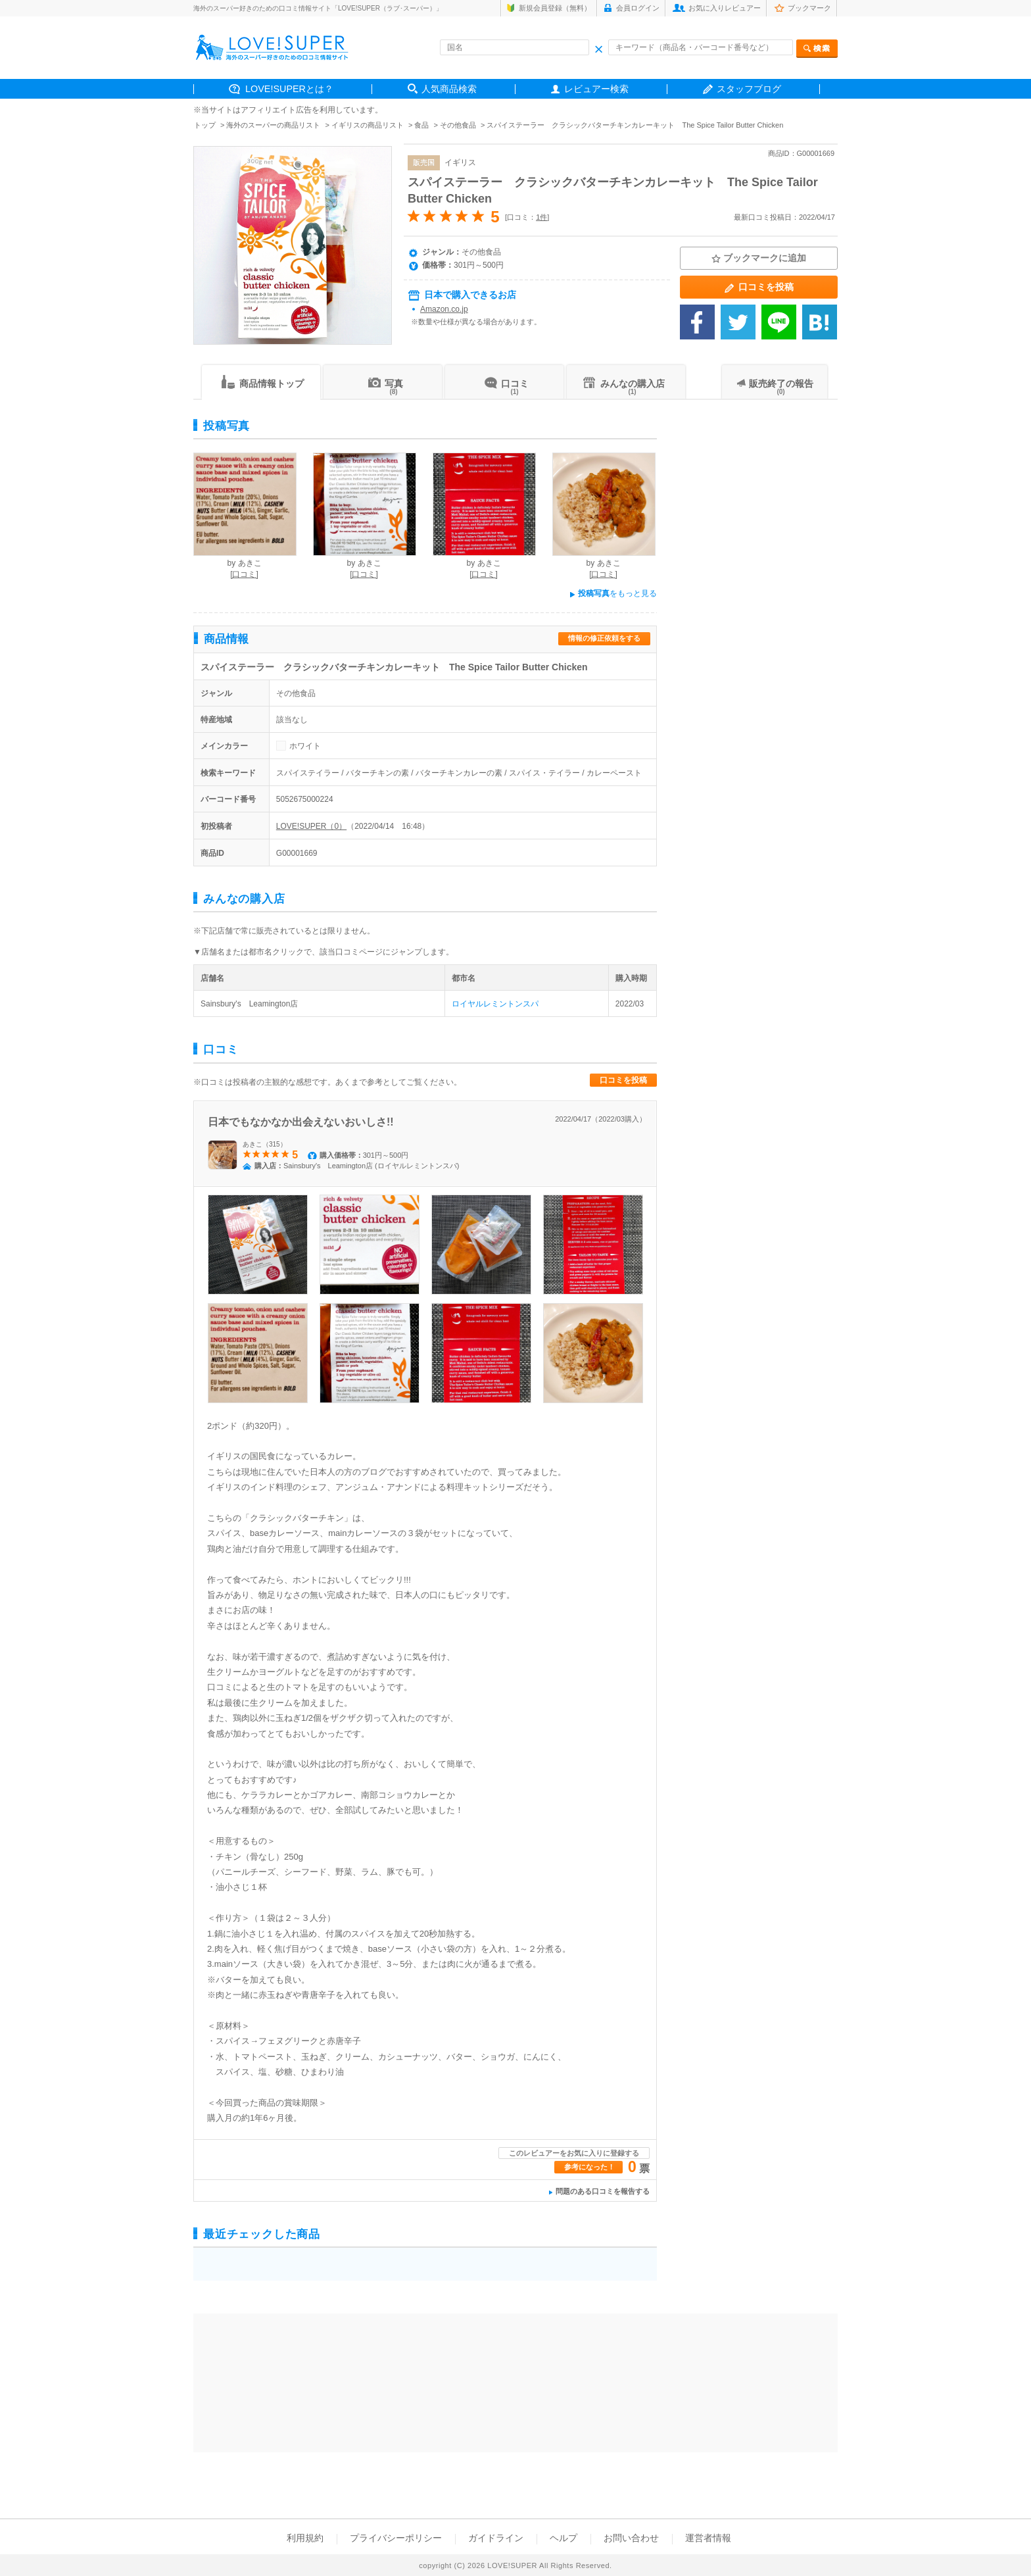 This screenshot has width=1031, height=2576. Describe the element at coordinates (749, 89) in the screenshot. I see `スタッフブログ` at that location.